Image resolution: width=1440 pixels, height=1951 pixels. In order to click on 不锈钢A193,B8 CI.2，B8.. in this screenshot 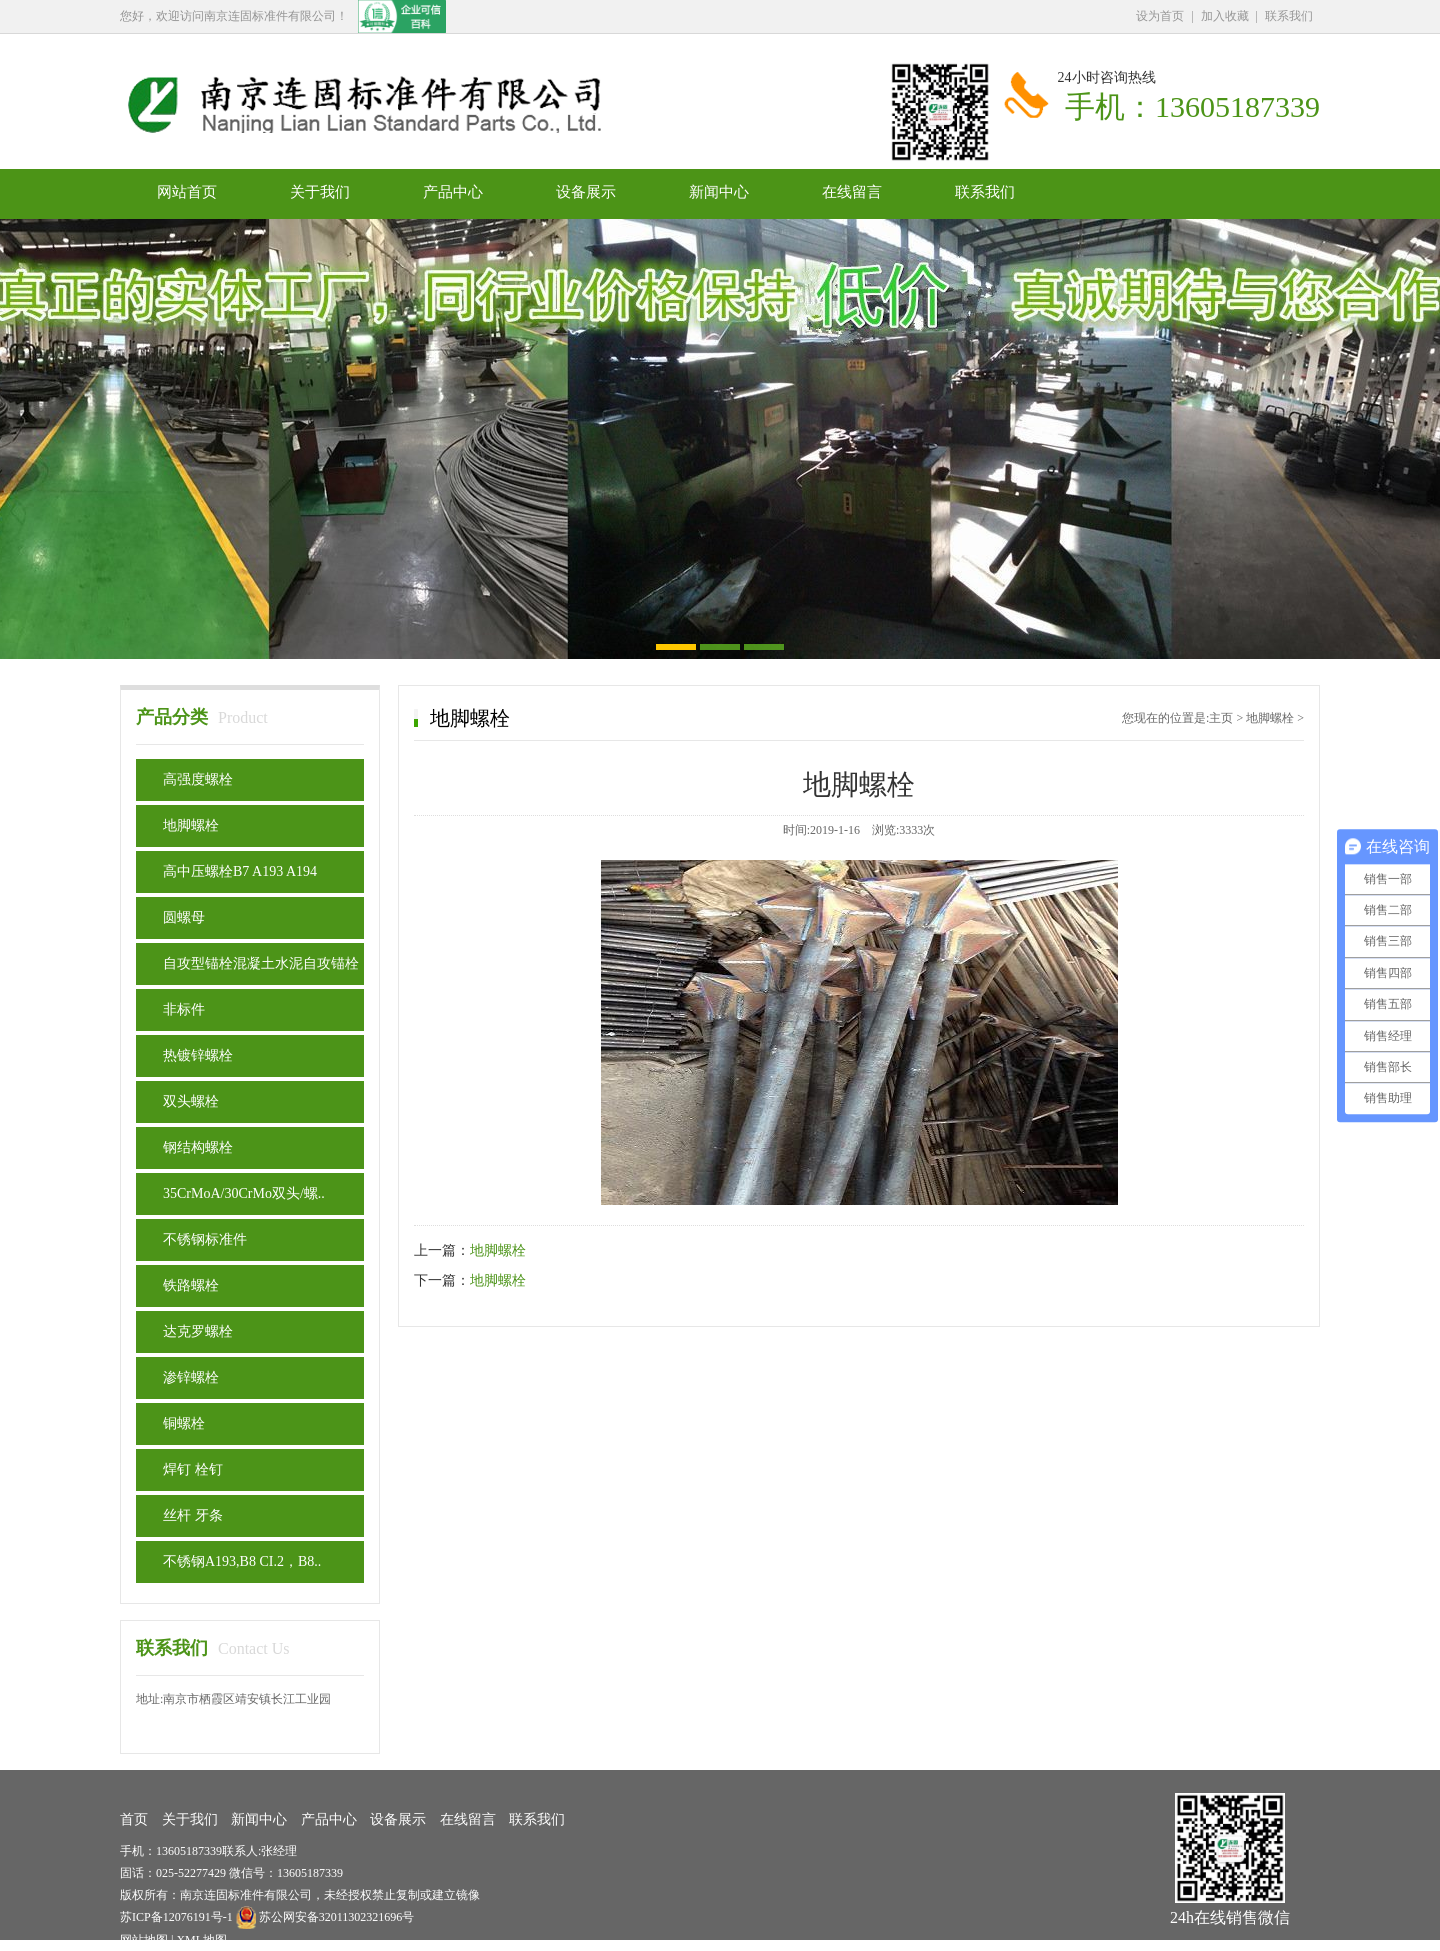, I will do `click(242, 1561)`.